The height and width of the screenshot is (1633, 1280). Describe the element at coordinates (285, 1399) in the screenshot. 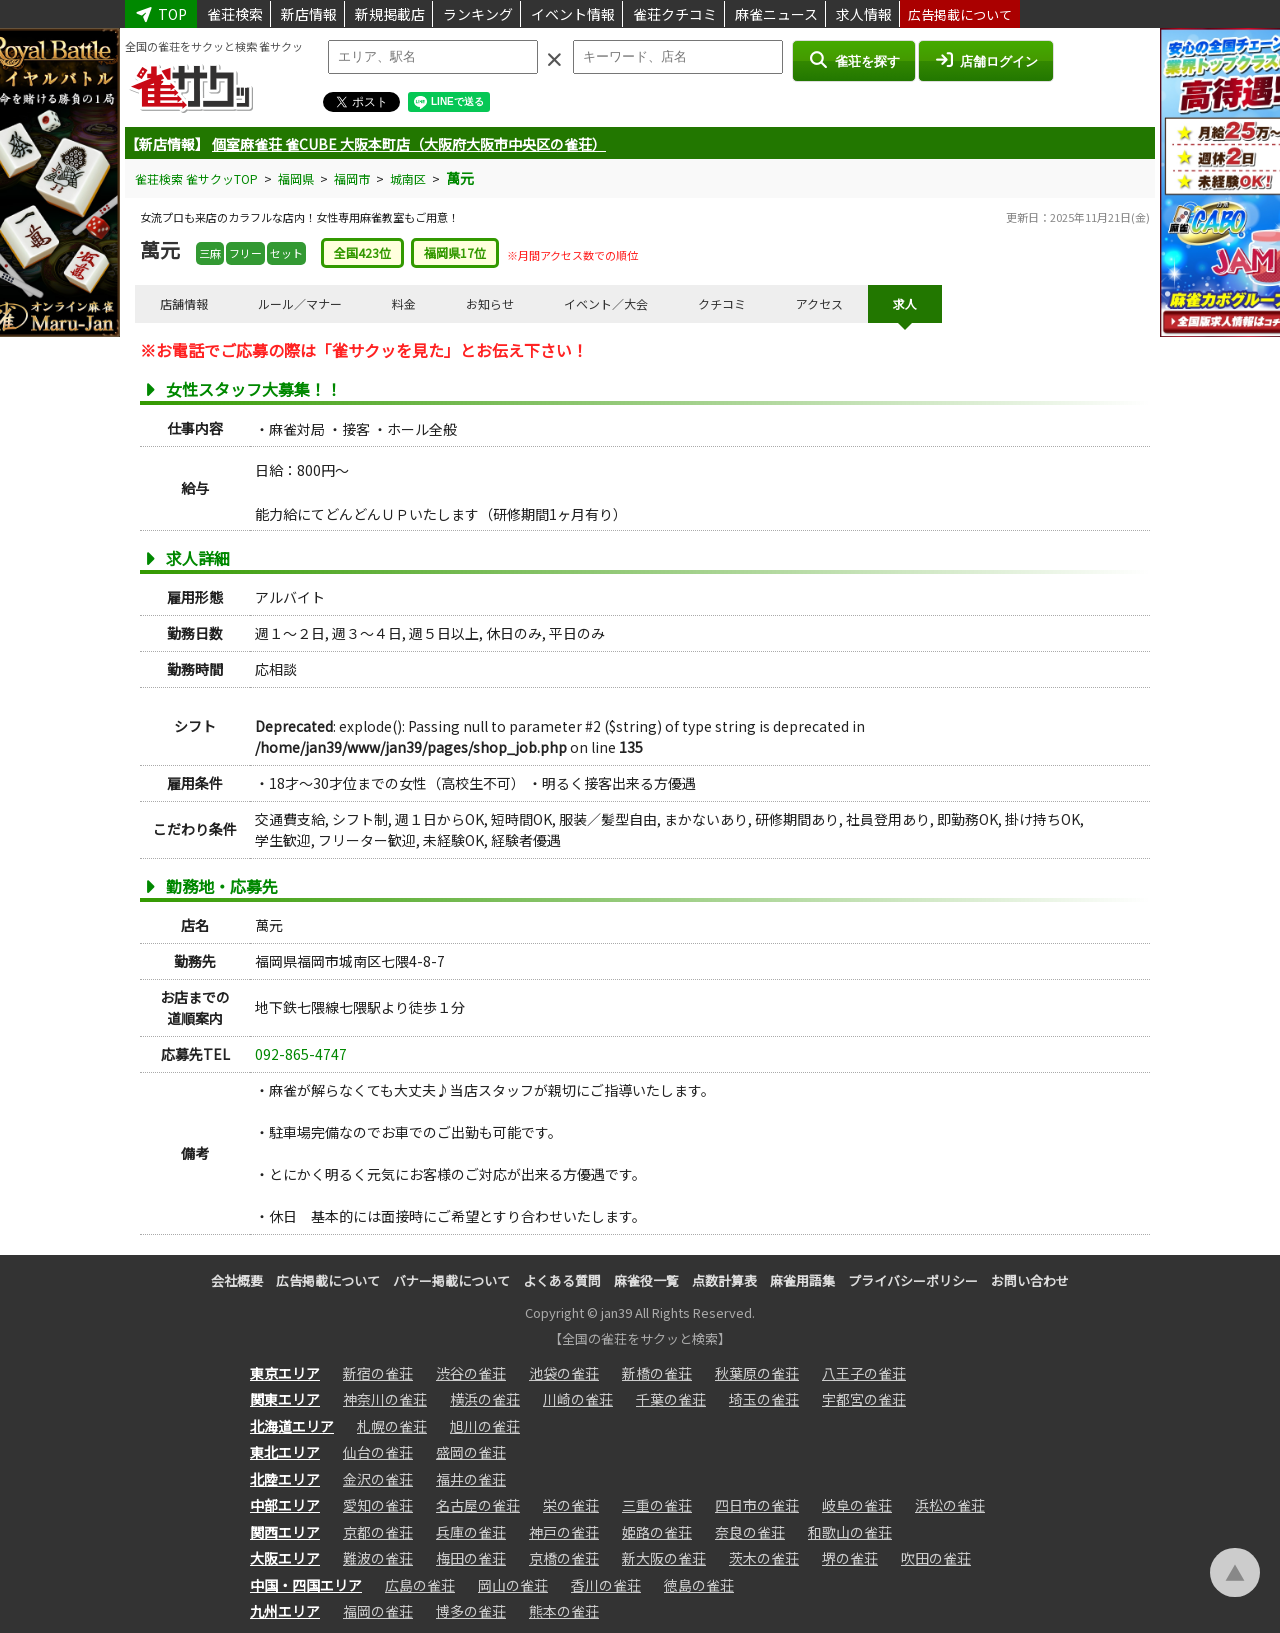

I see `関東エリア` at that location.